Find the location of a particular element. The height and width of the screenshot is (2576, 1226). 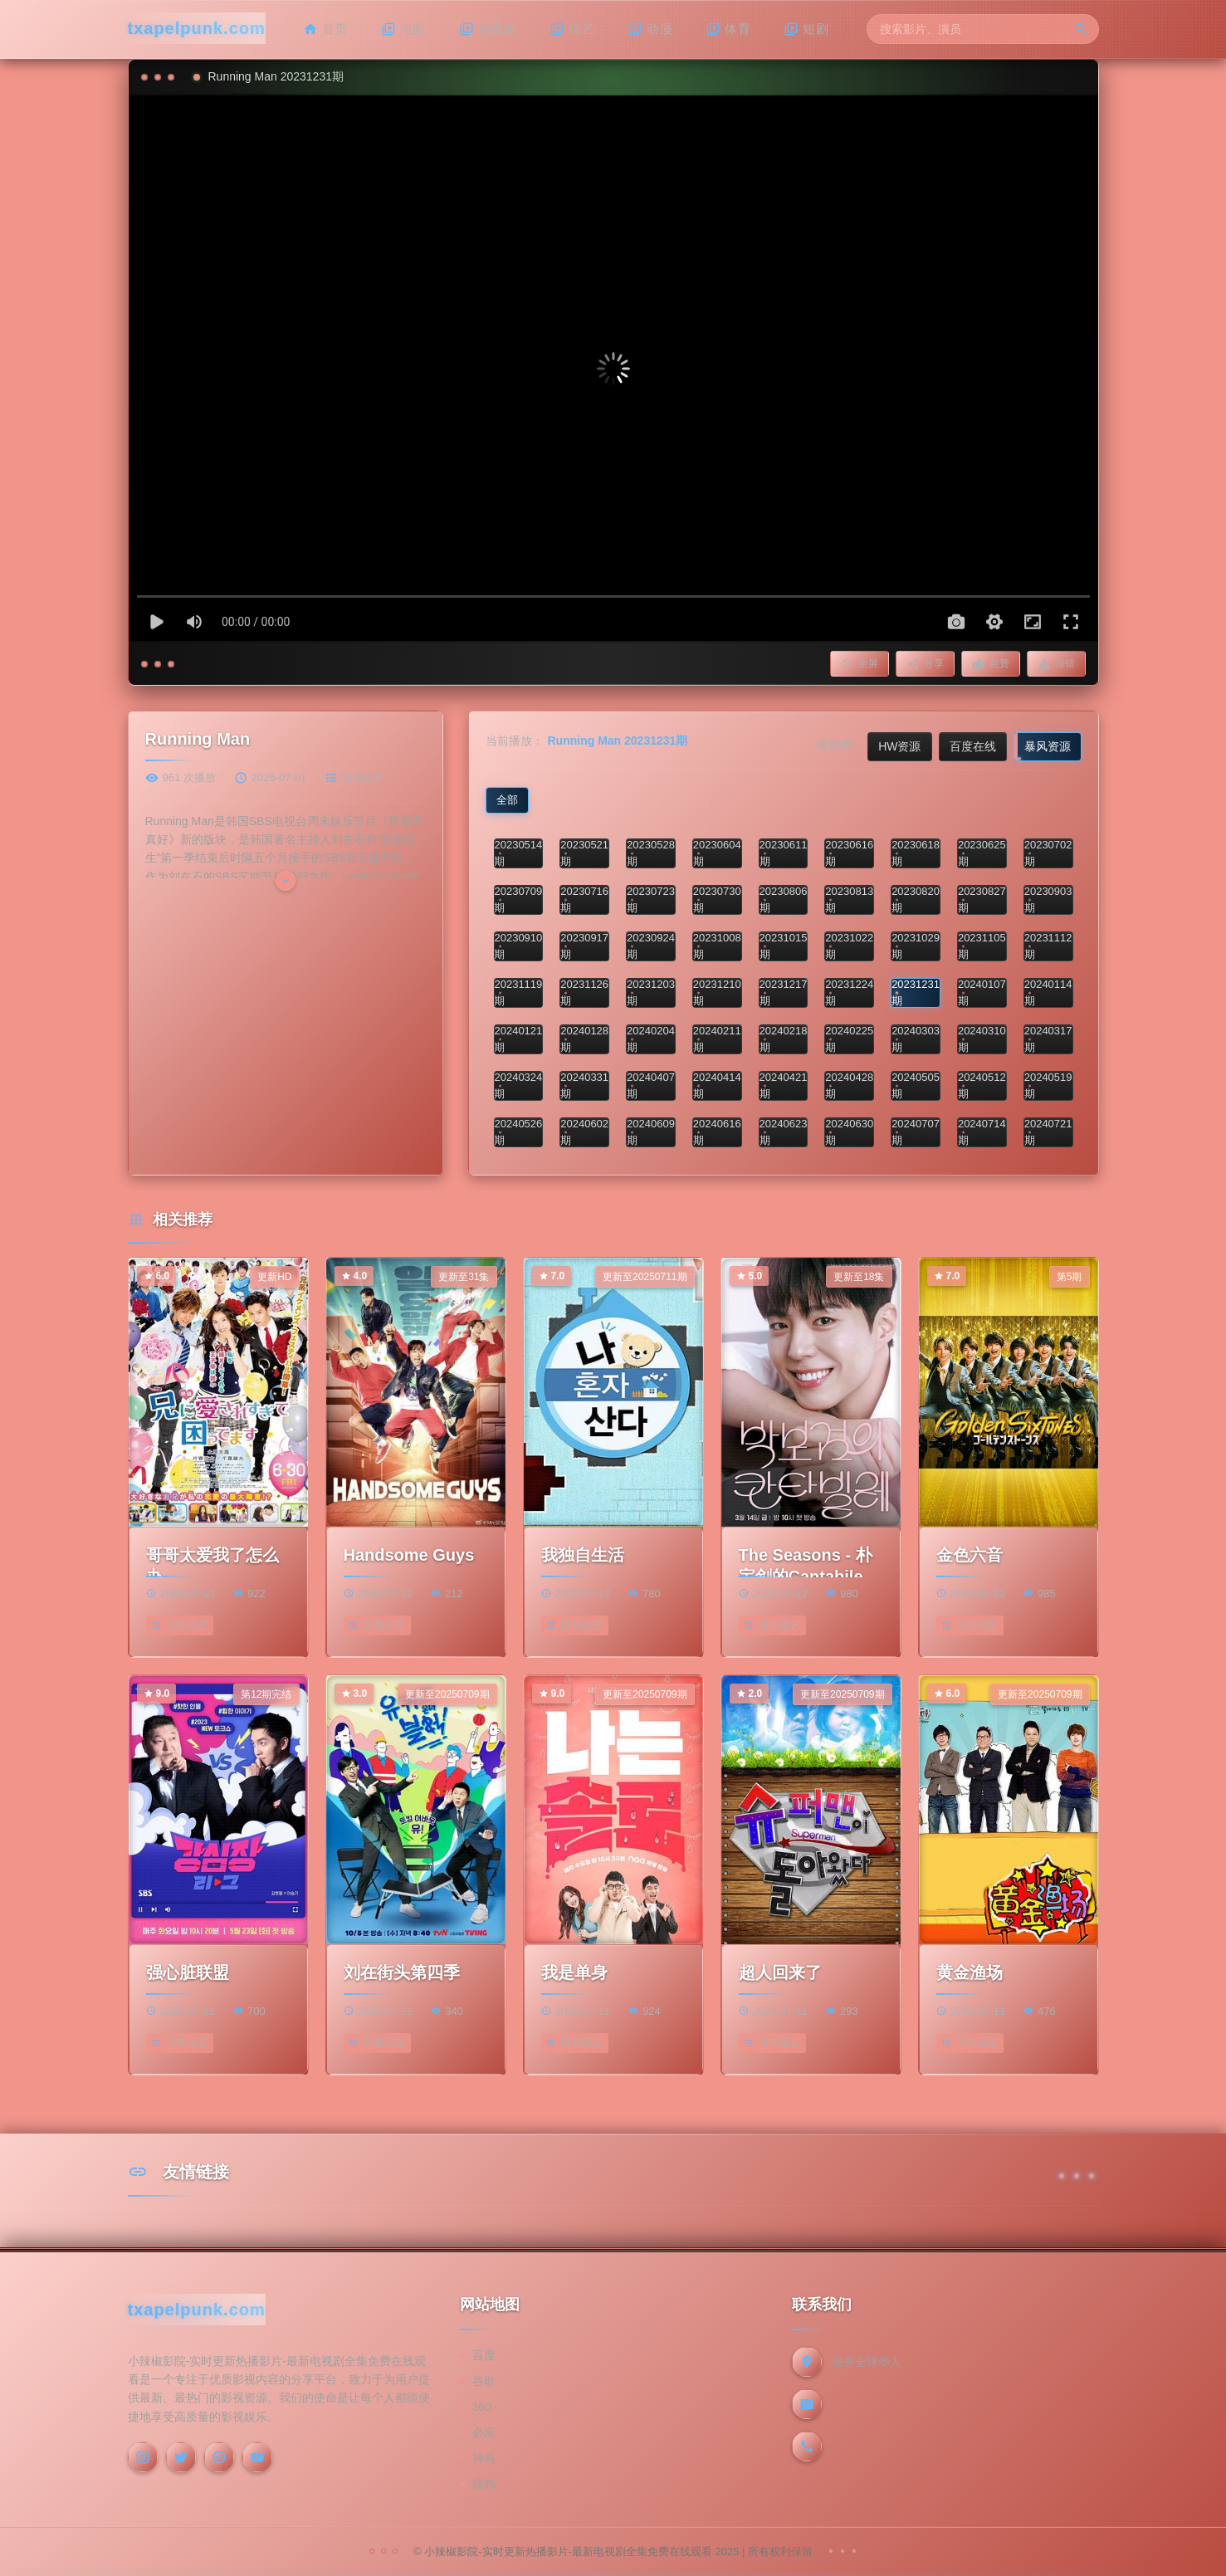

HW资源 is located at coordinates (899, 746).